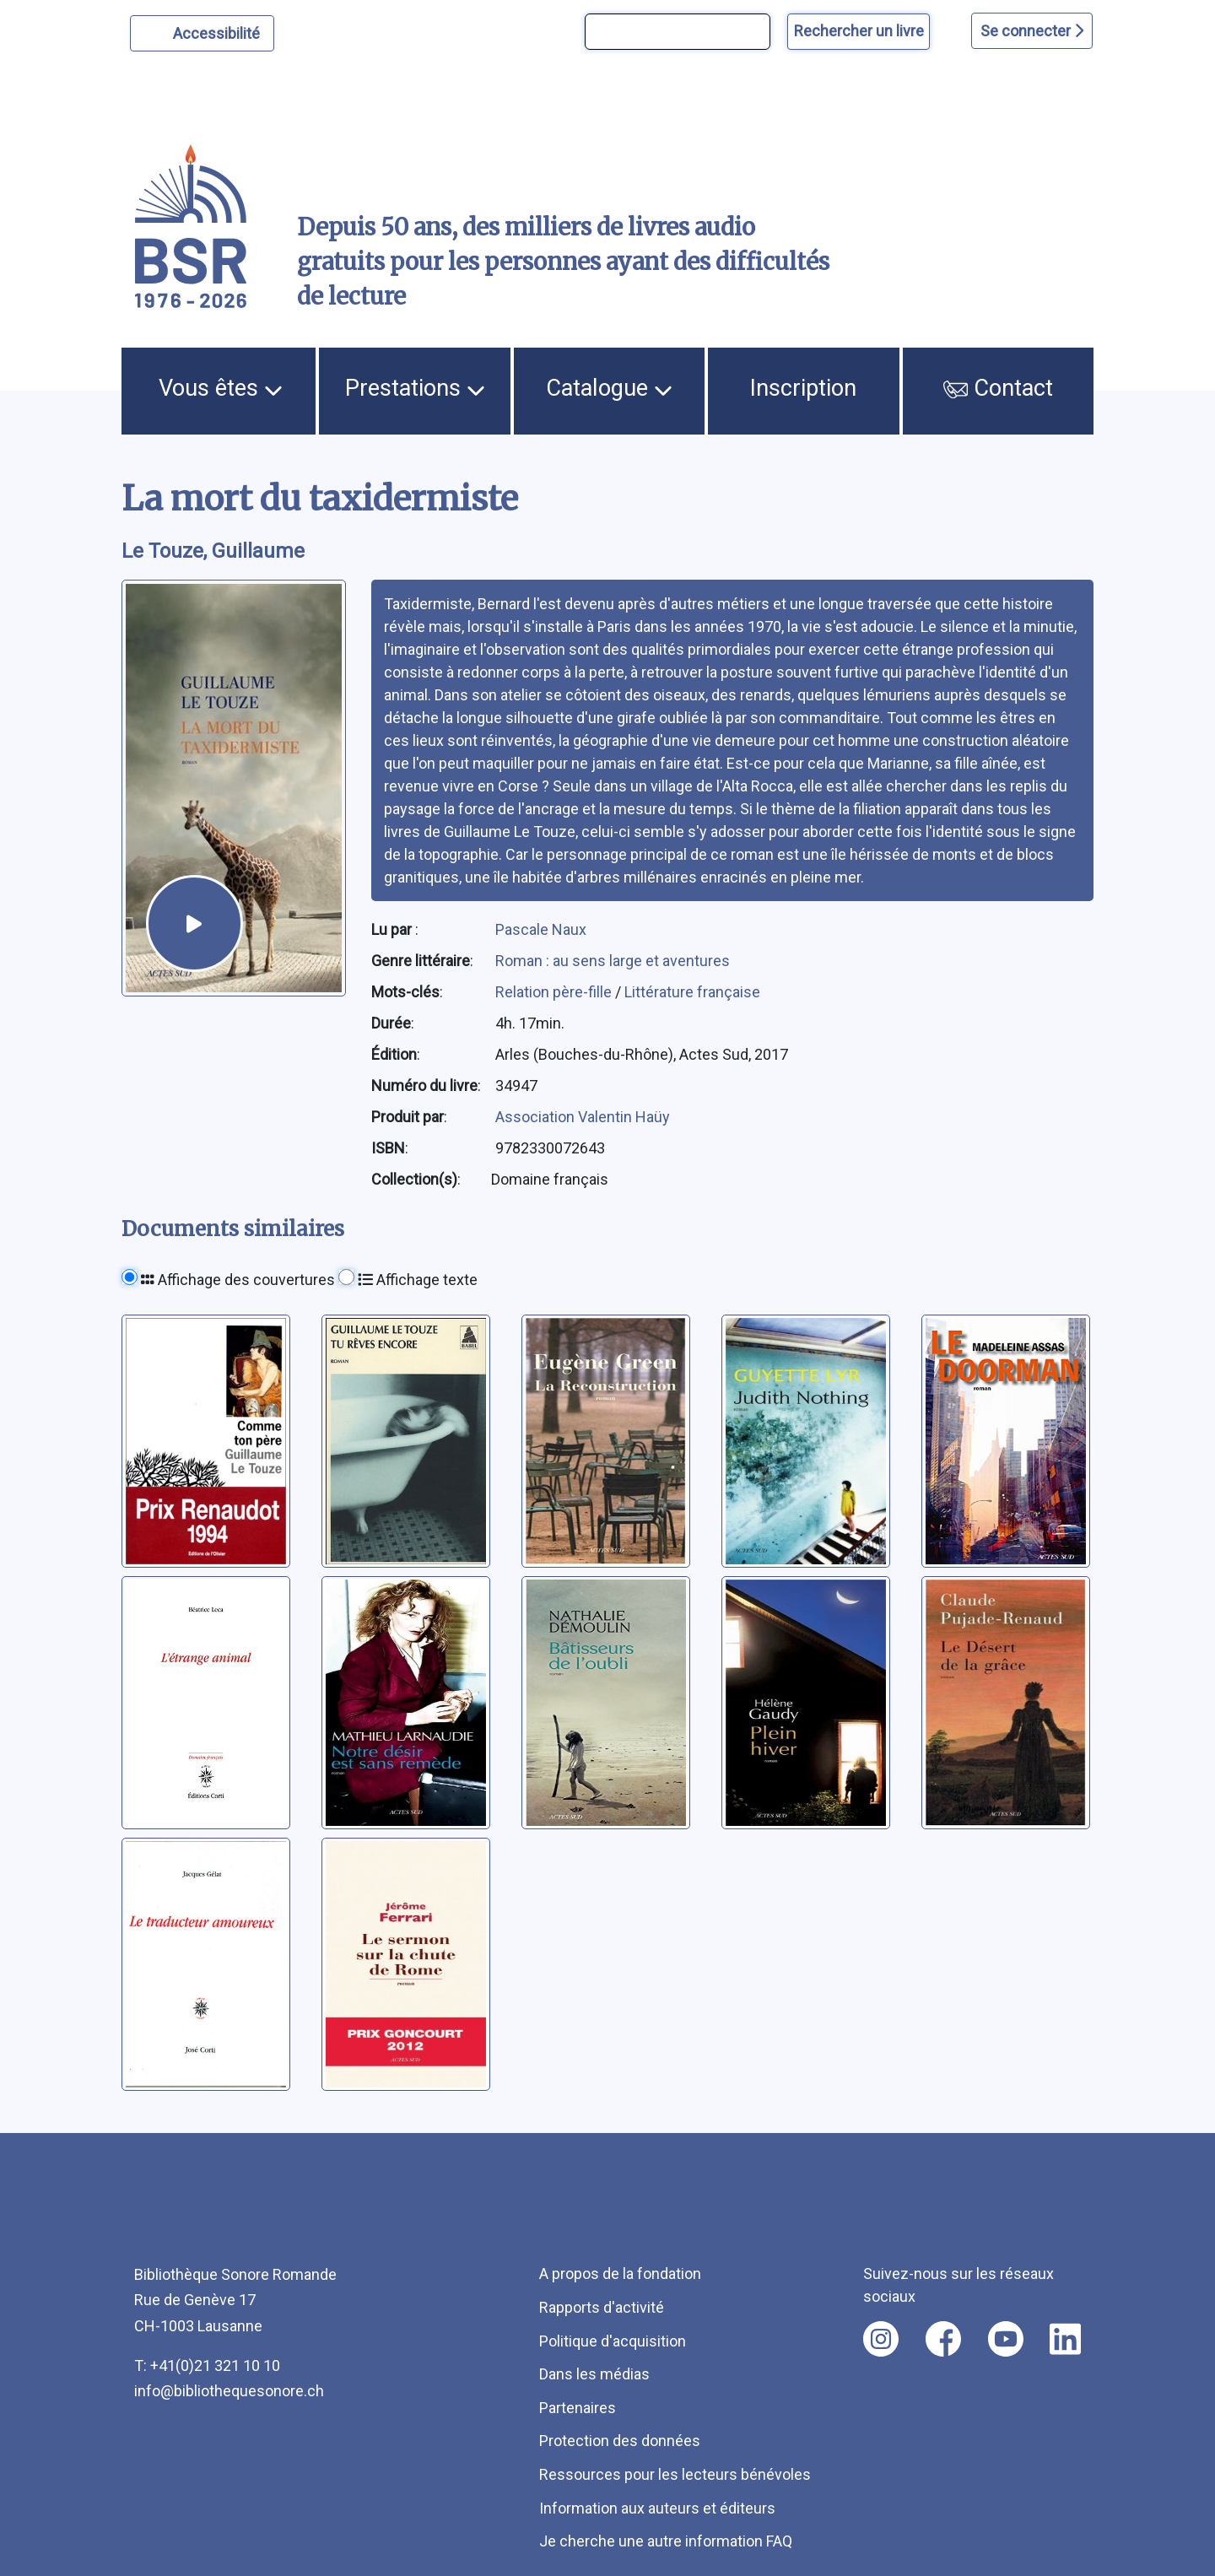 Image resolution: width=1215 pixels, height=2576 pixels. Describe the element at coordinates (418, 1279) in the screenshot. I see `Affichage texte` at that location.